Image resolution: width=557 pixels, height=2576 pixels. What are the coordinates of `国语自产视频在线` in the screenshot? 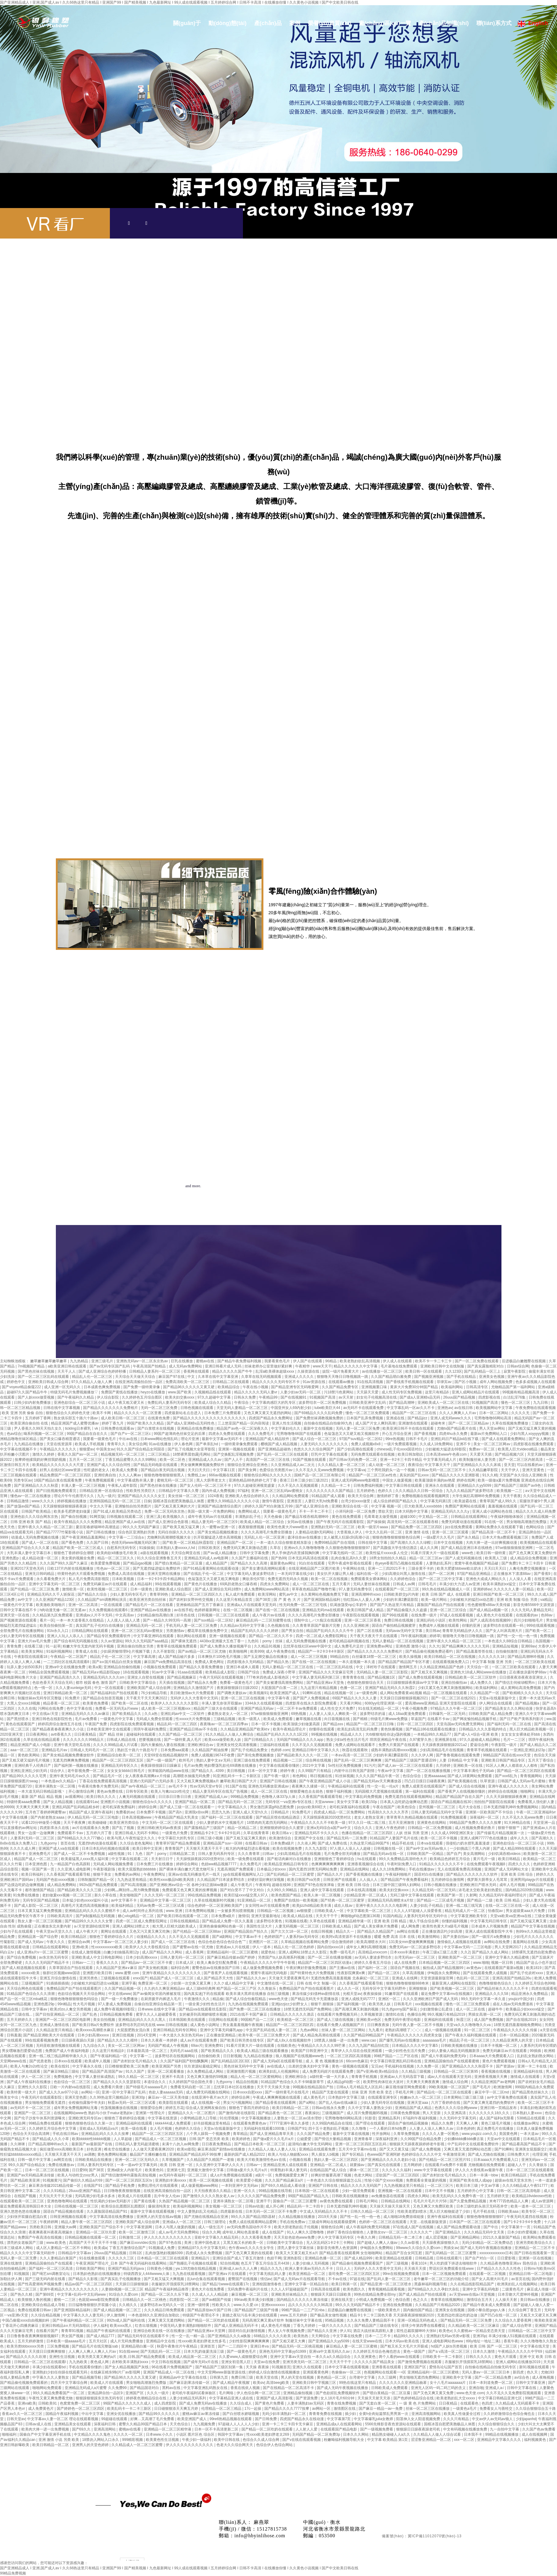 It's located at (405, 1968).